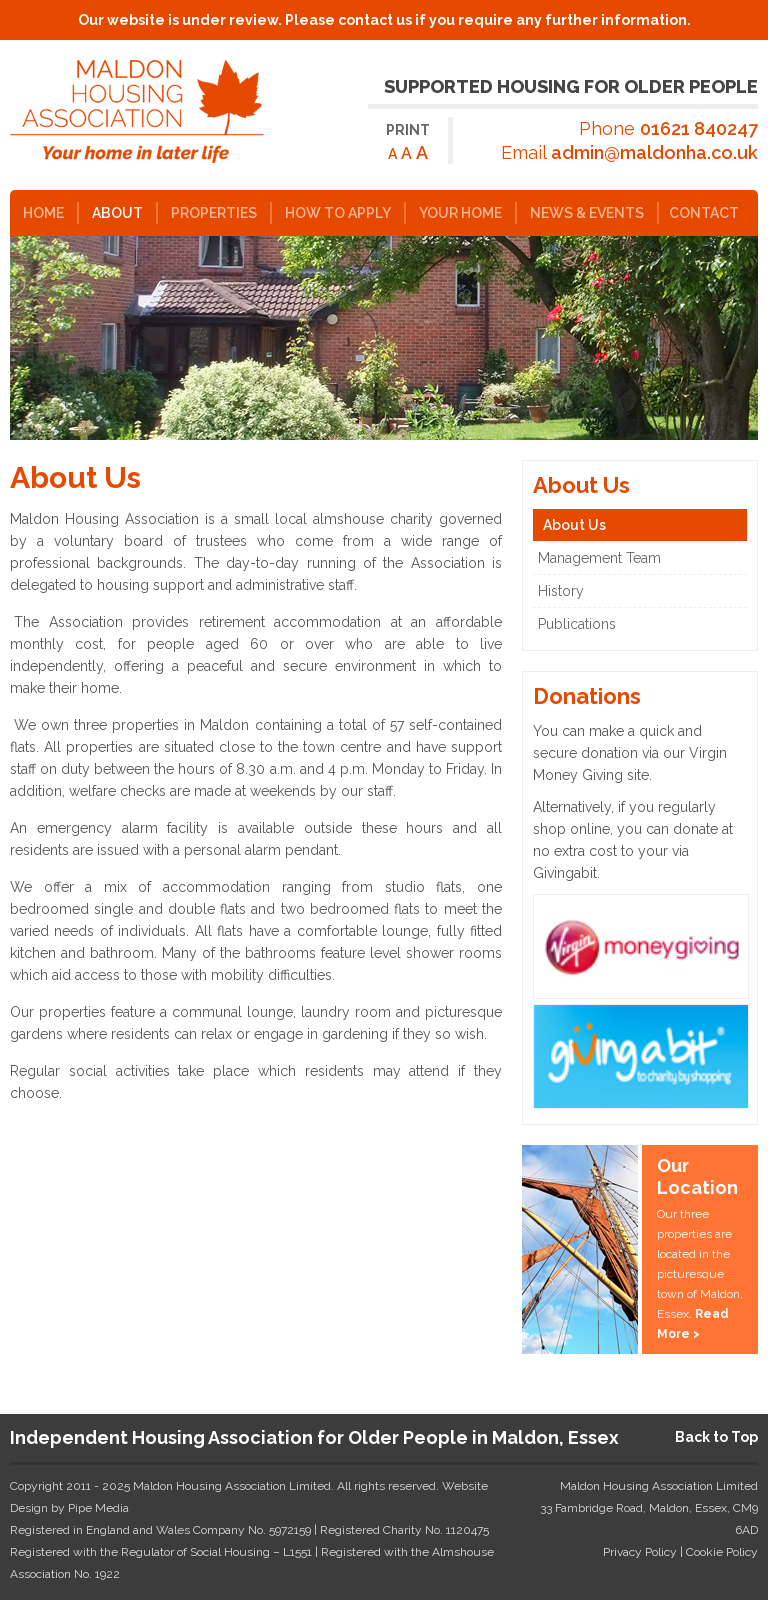  I want to click on Pipe Media, so click(98, 1508).